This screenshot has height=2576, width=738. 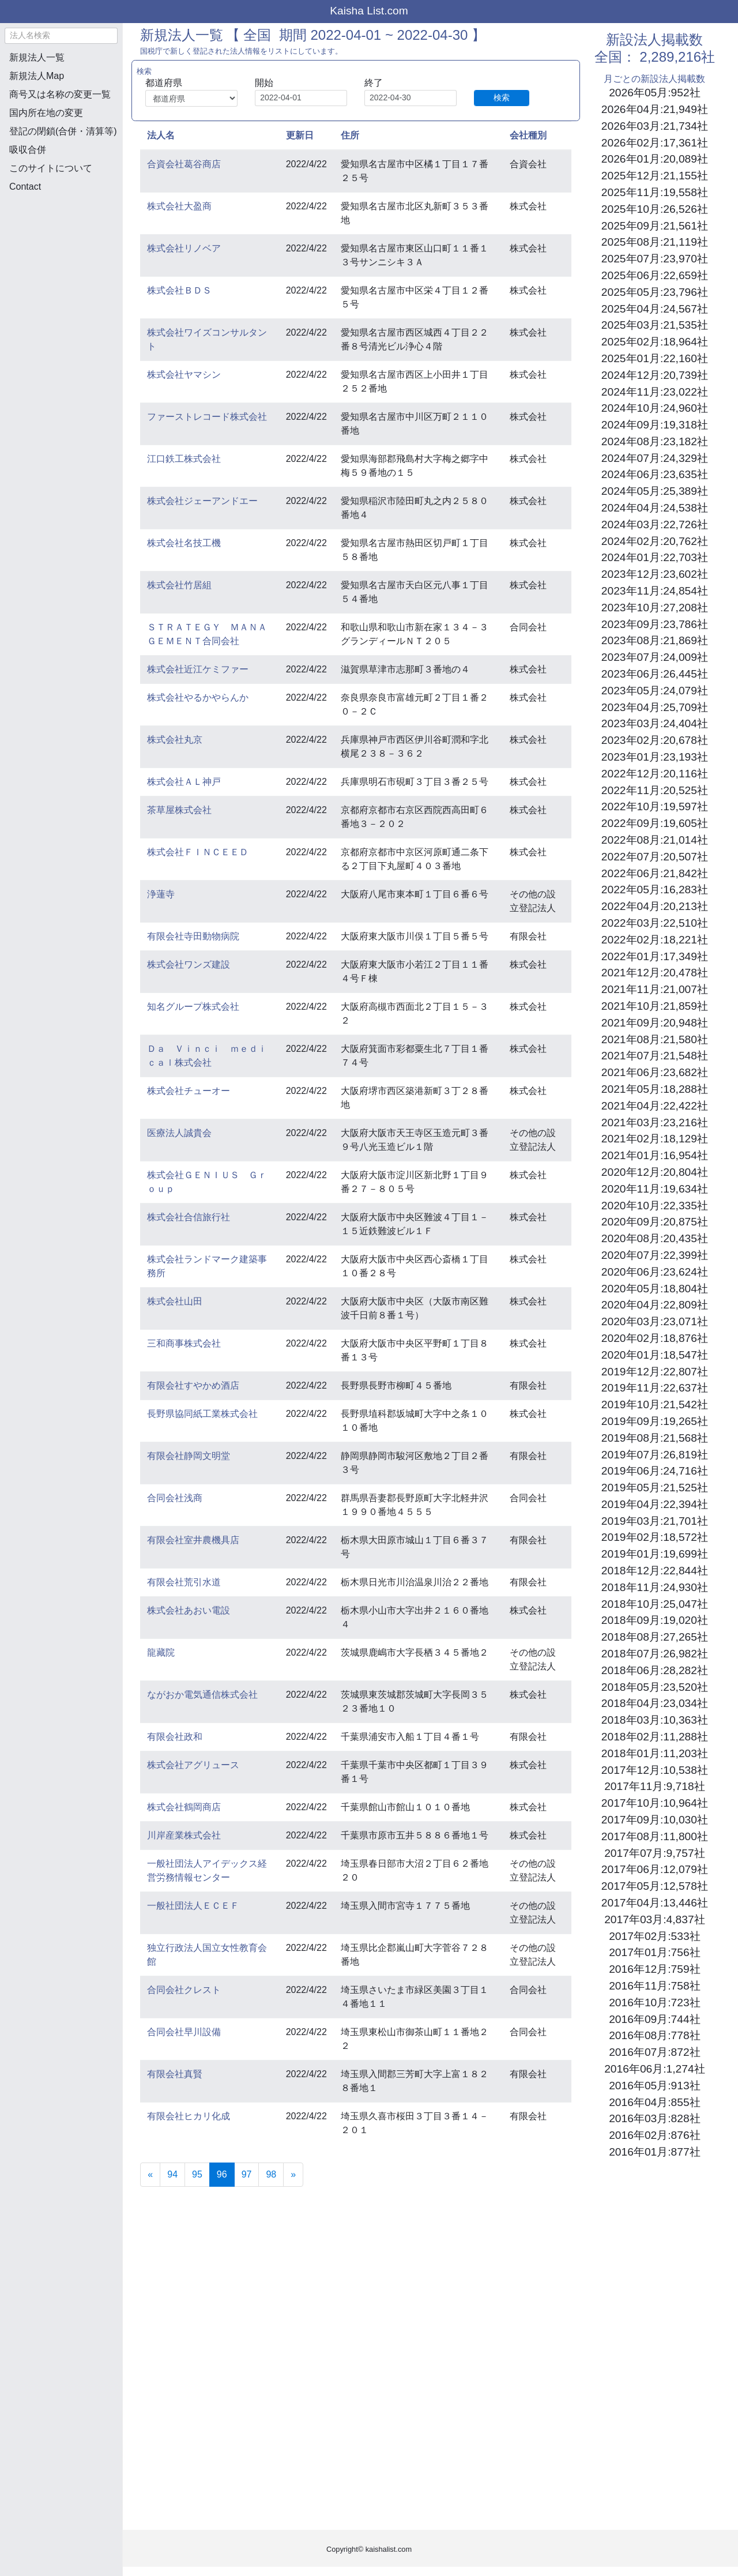 I want to click on 株式会社竹居組, so click(x=179, y=585).